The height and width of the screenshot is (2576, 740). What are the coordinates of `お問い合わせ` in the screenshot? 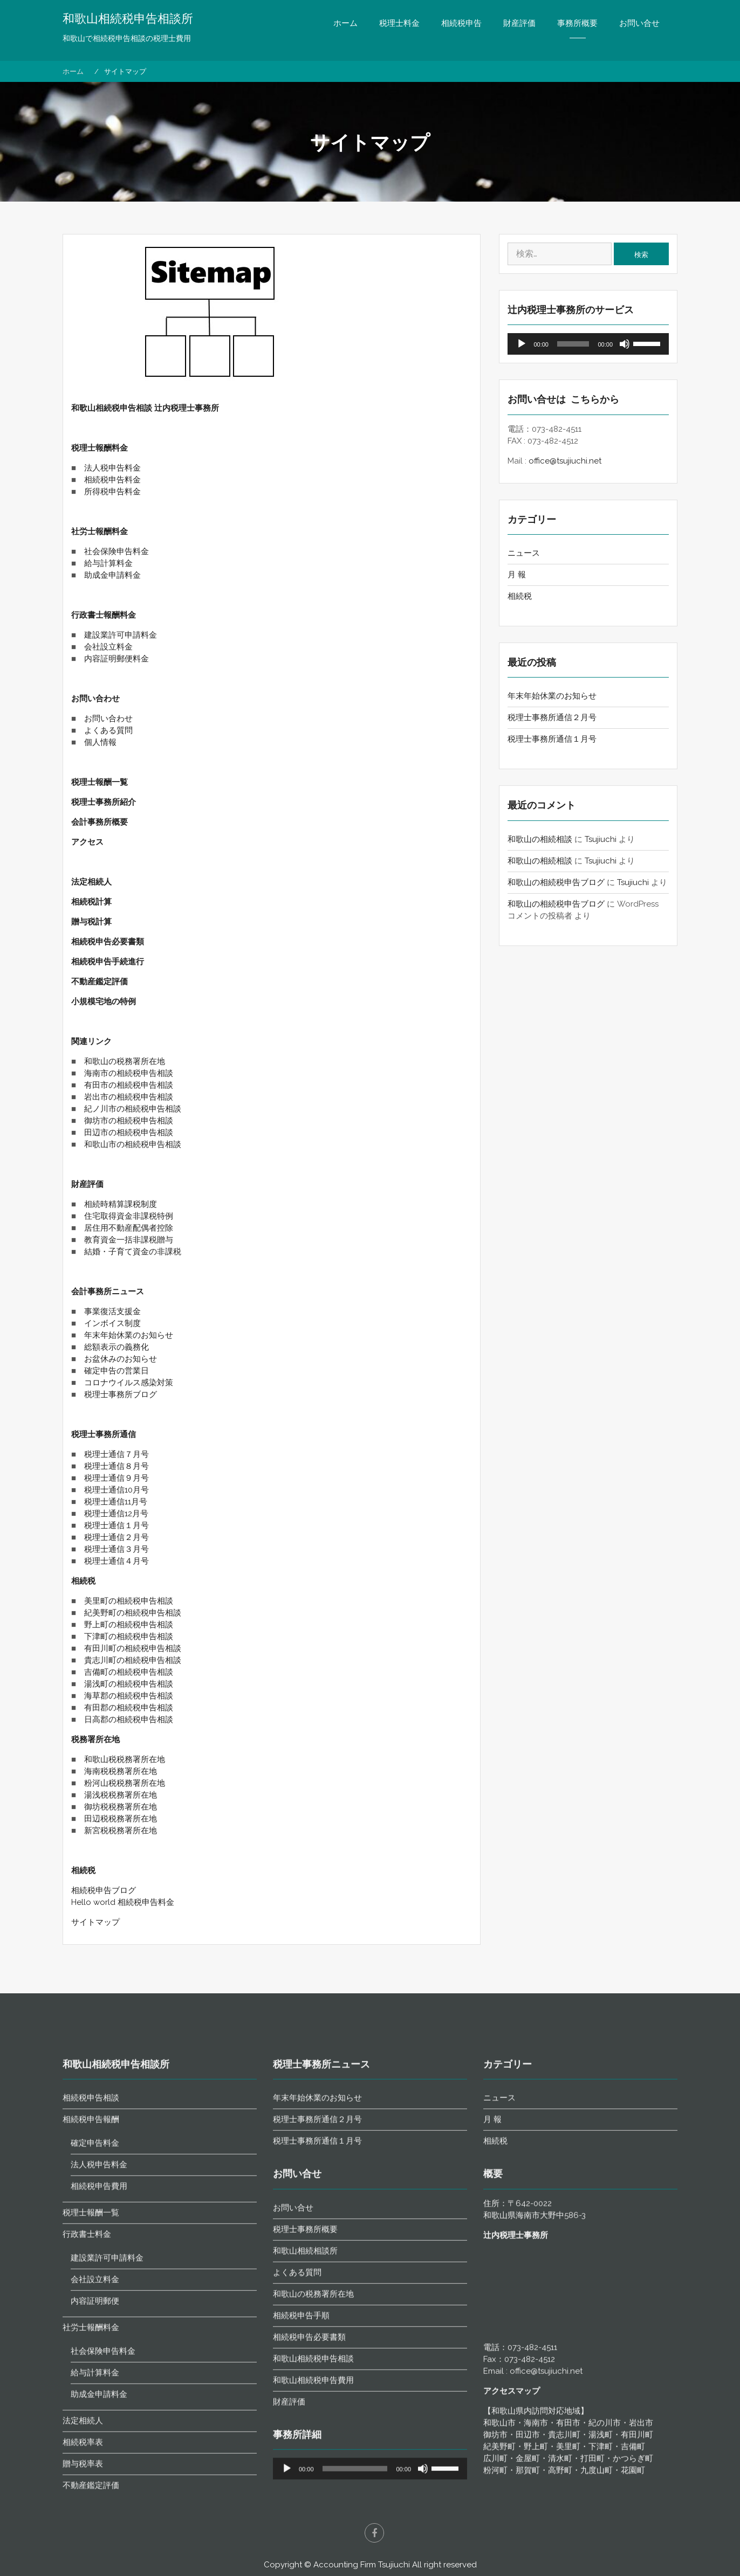 It's located at (95, 698).